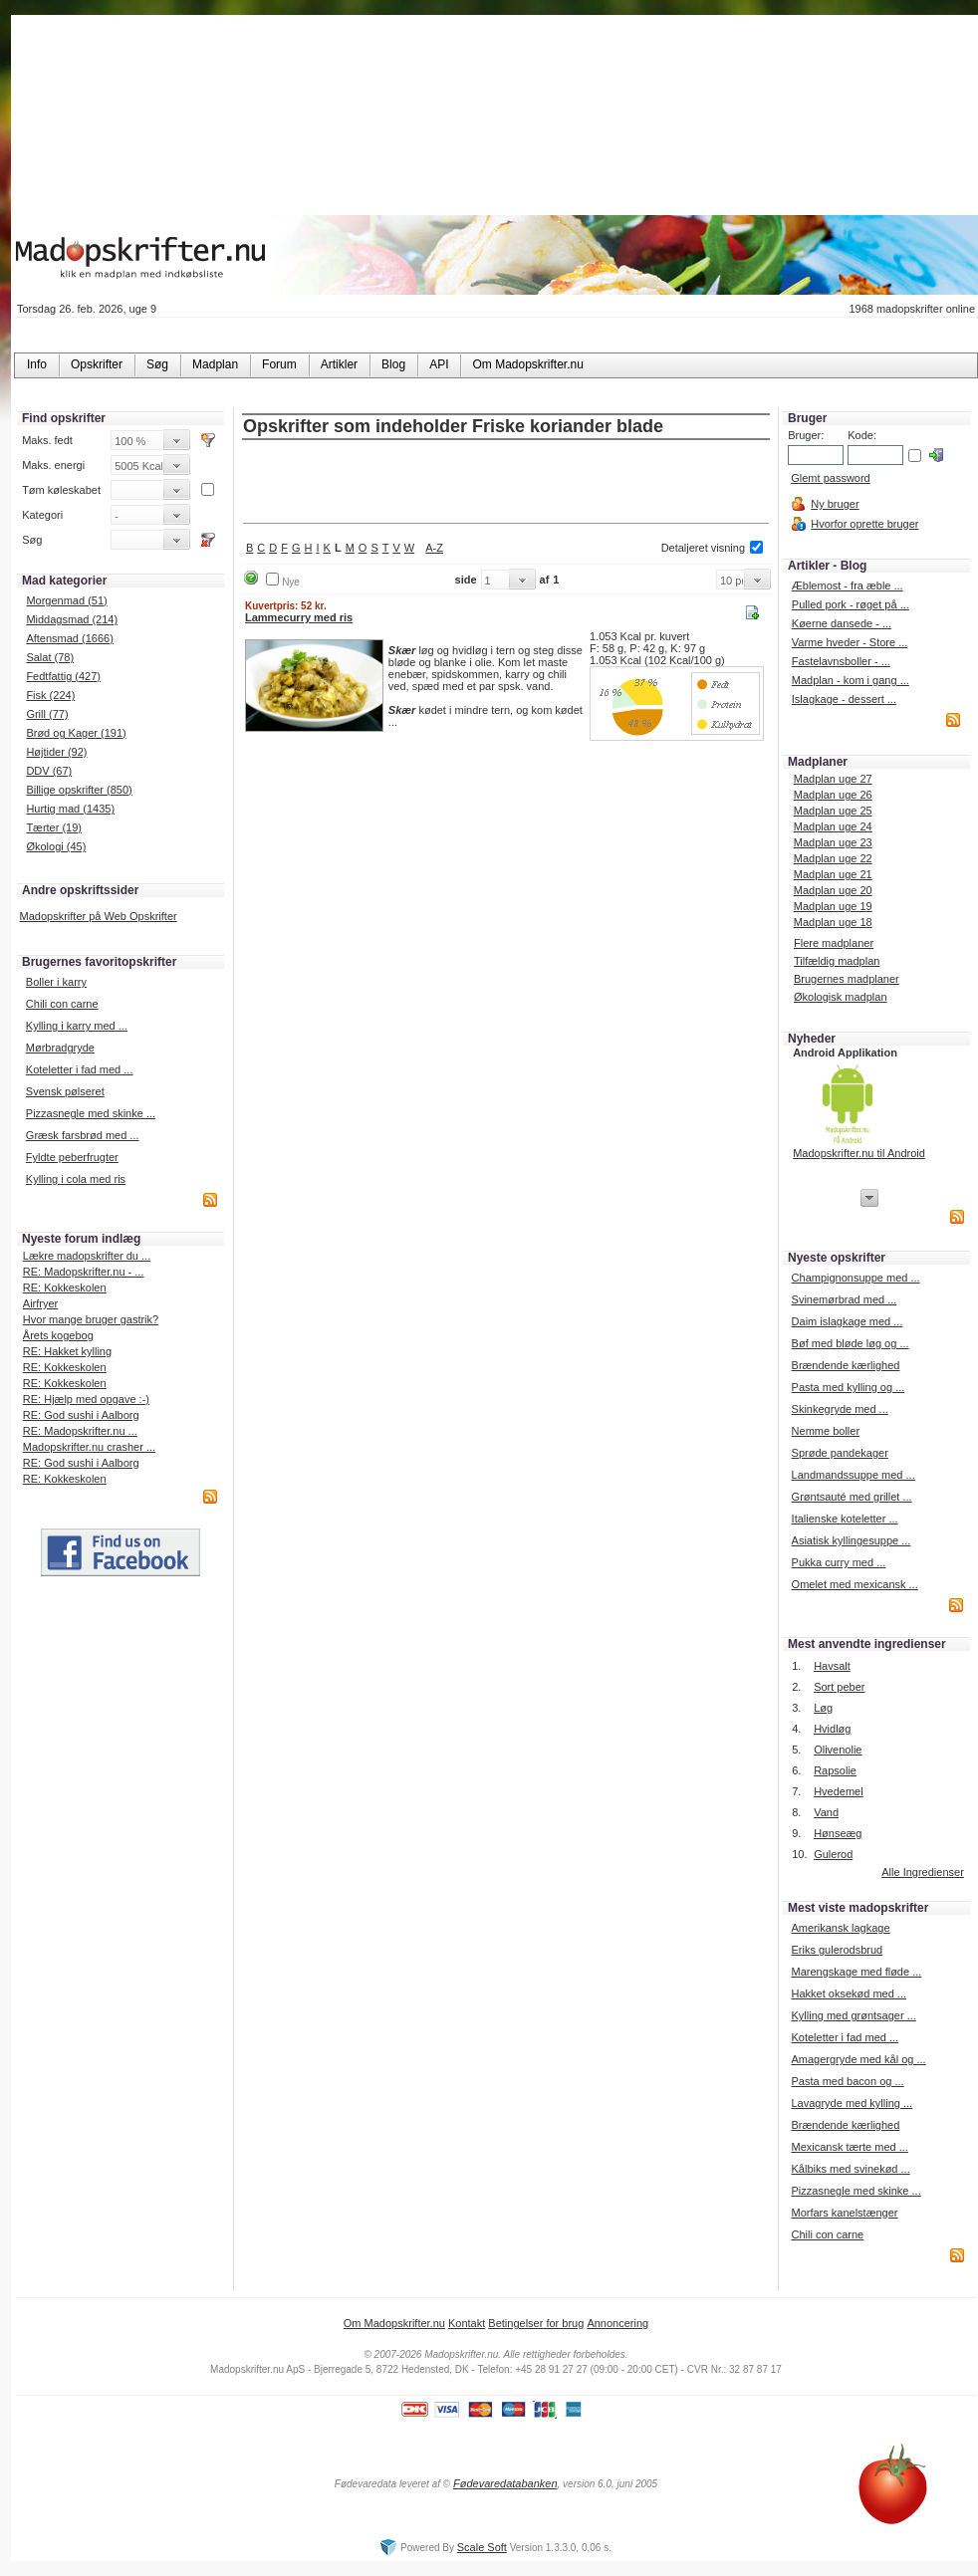 The width and height of the screenshot is (978, 2576). Describe the element at coordinates (79, 1069) in the screenshot. I see `Koteletter i fad med ...` at that location.